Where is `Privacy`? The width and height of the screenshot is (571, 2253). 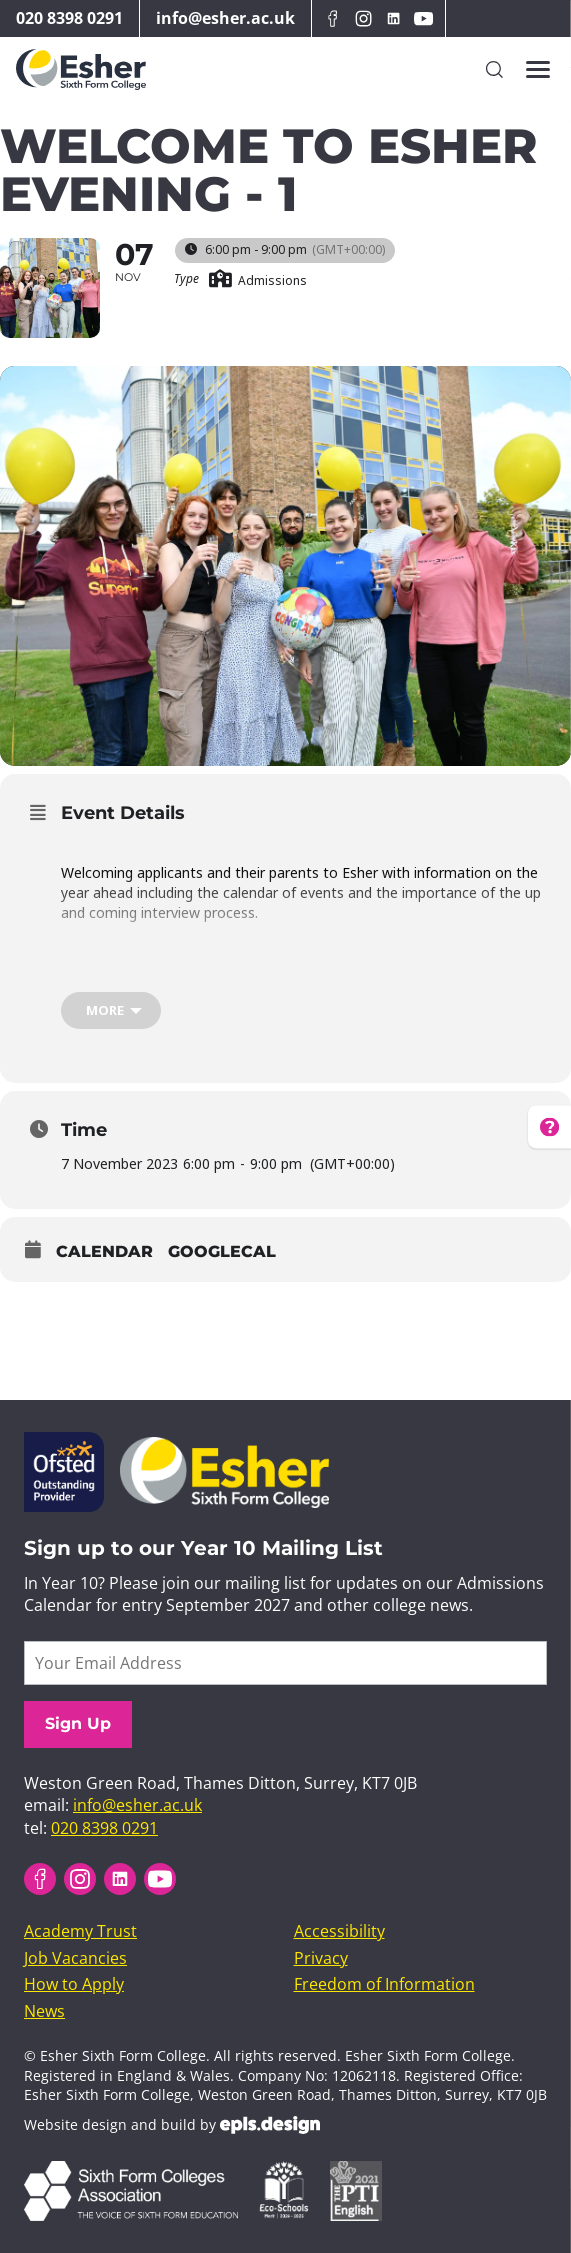 Privacy is located at coordinates (321, 1958).